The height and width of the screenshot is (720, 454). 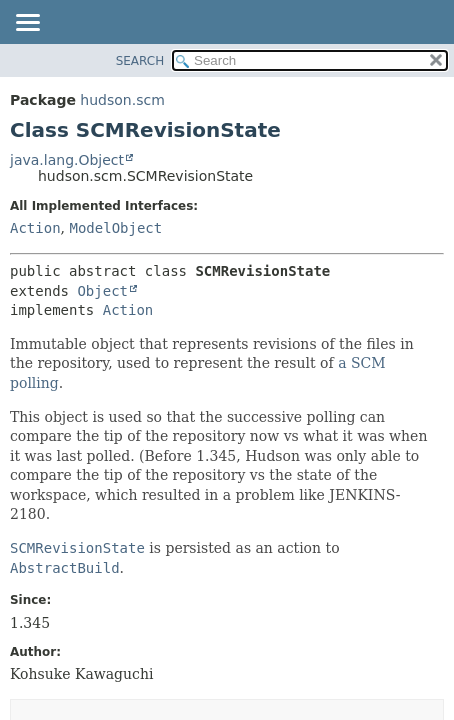 What do you see at coordinates (67, 160) in the screenshot?
I see `java.lang.Object` at bounding box center [67, 160].